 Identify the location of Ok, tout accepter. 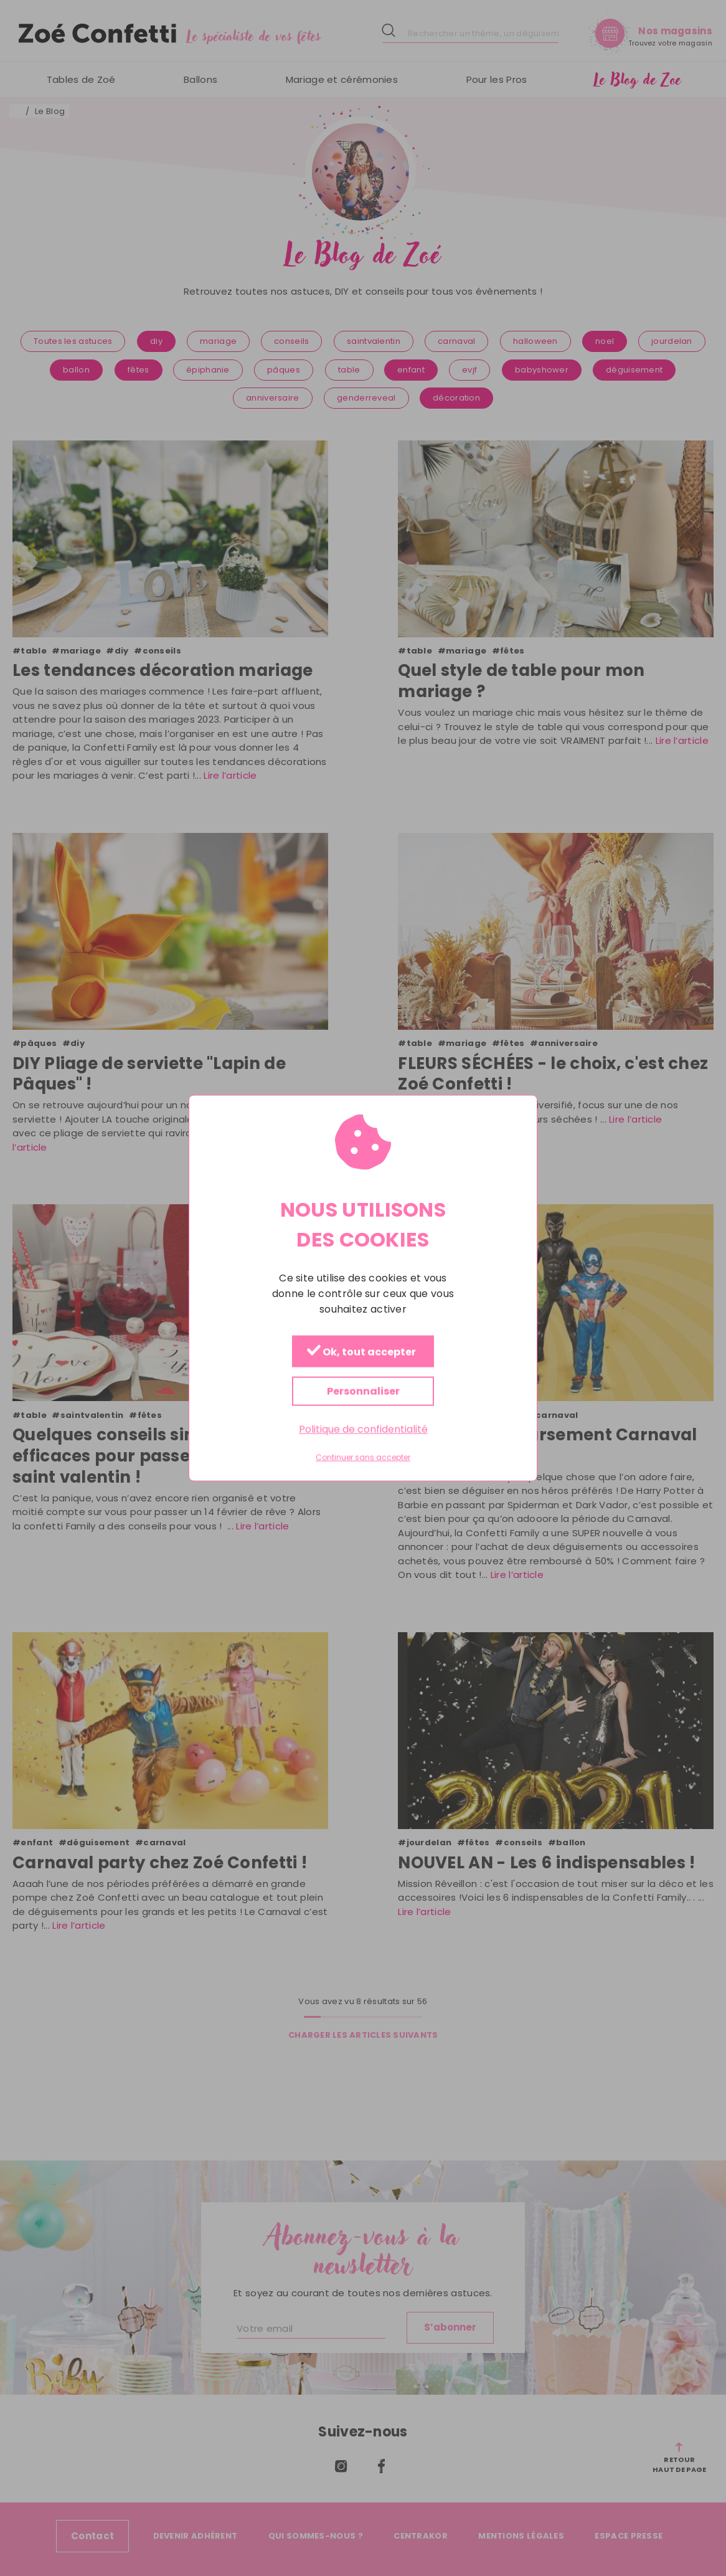
(361, 1352).